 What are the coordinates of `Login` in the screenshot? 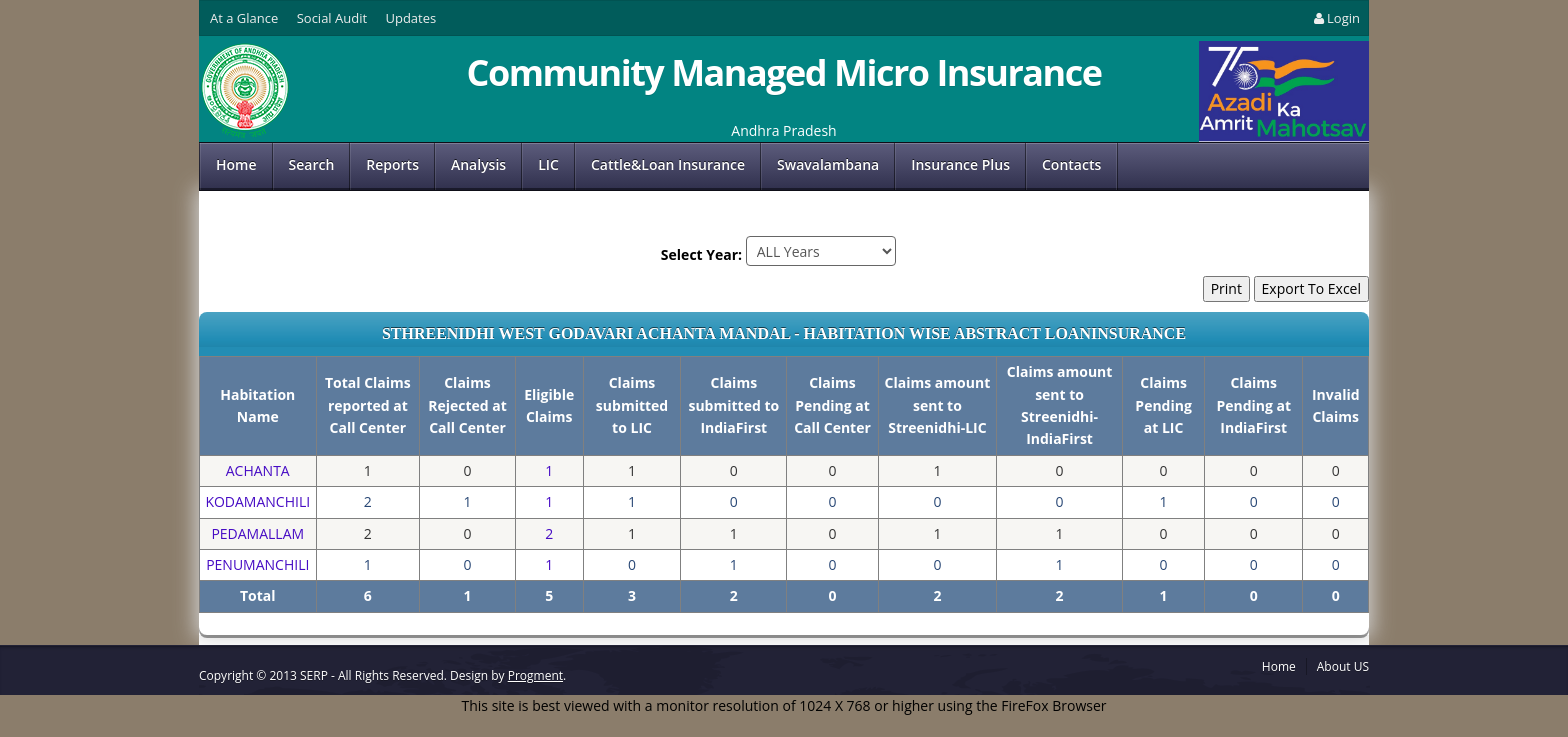 It's located at (1335, 18).